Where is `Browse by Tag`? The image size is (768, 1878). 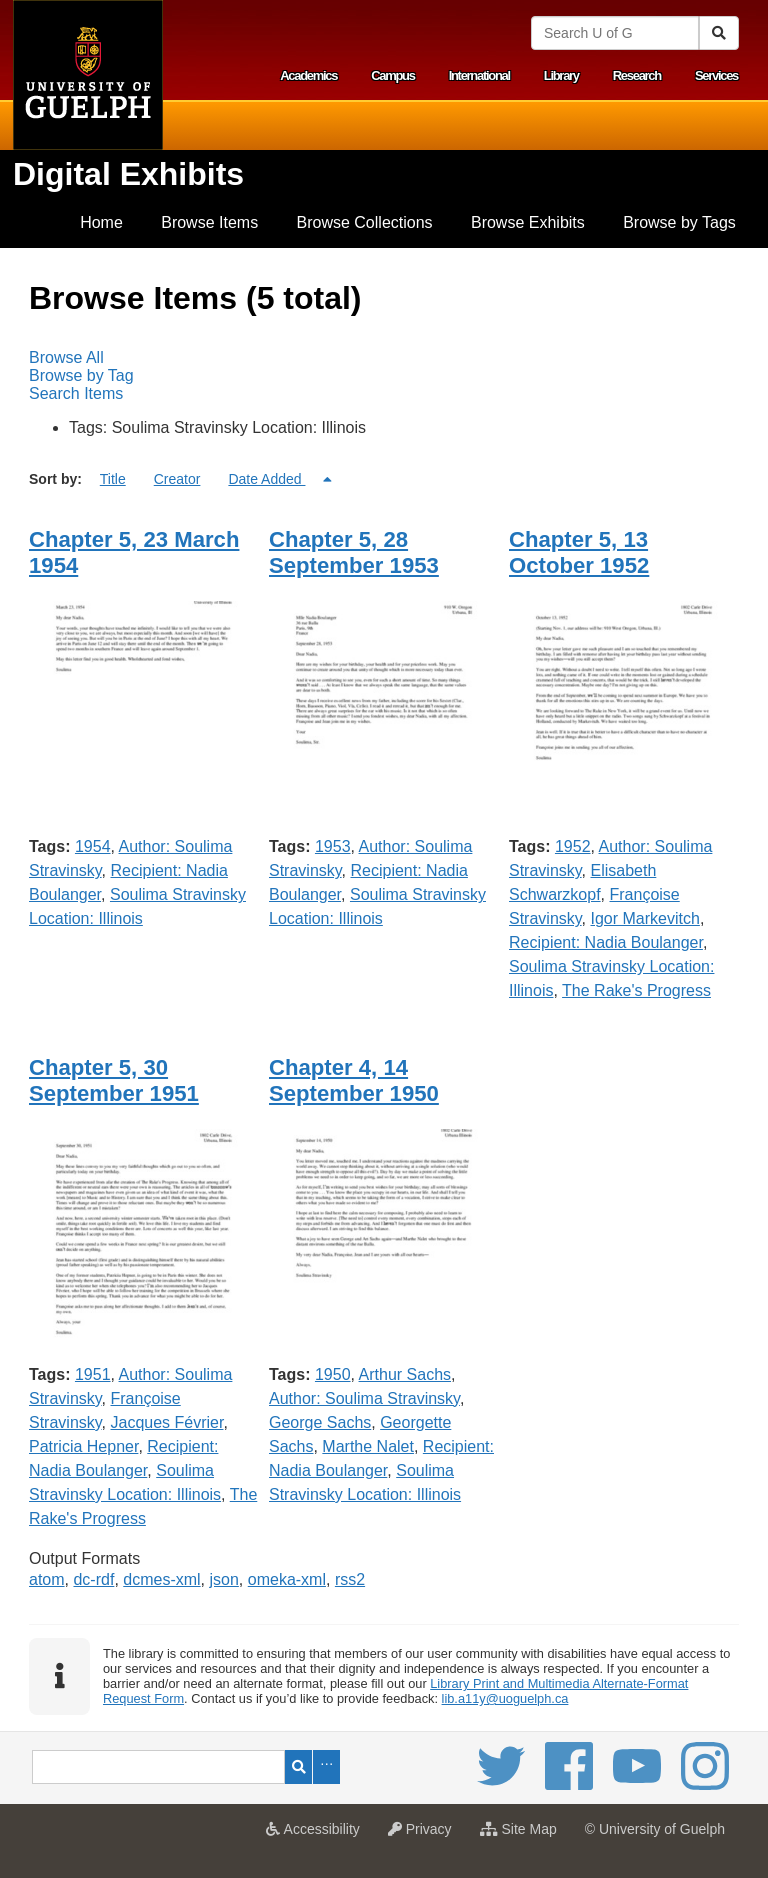
Browse by Tag is located at coordinates (81, 375).